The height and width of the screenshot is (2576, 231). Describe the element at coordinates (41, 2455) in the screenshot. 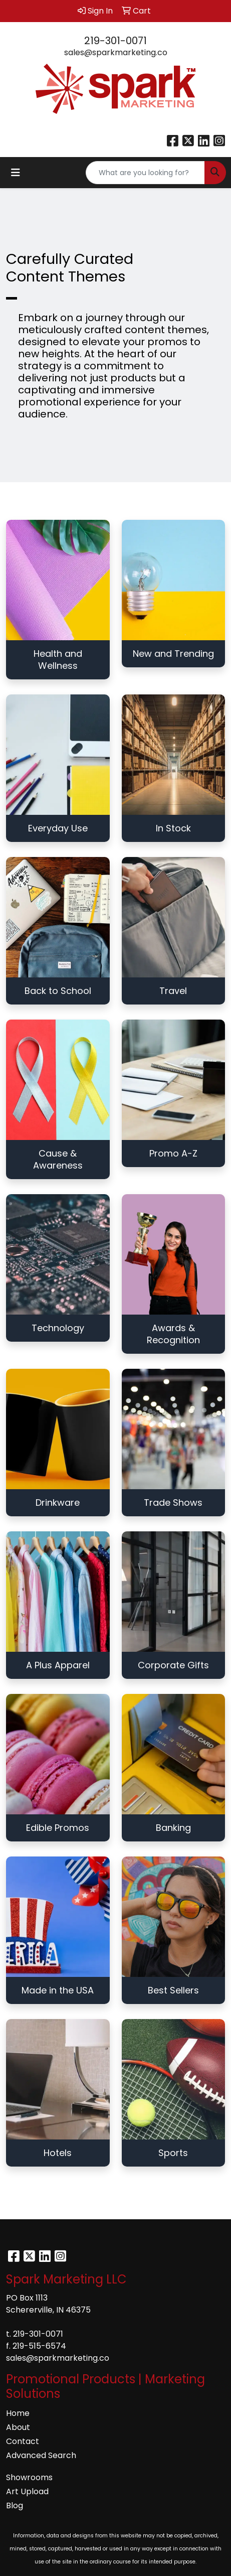

I see `Advanced Search` at that location.